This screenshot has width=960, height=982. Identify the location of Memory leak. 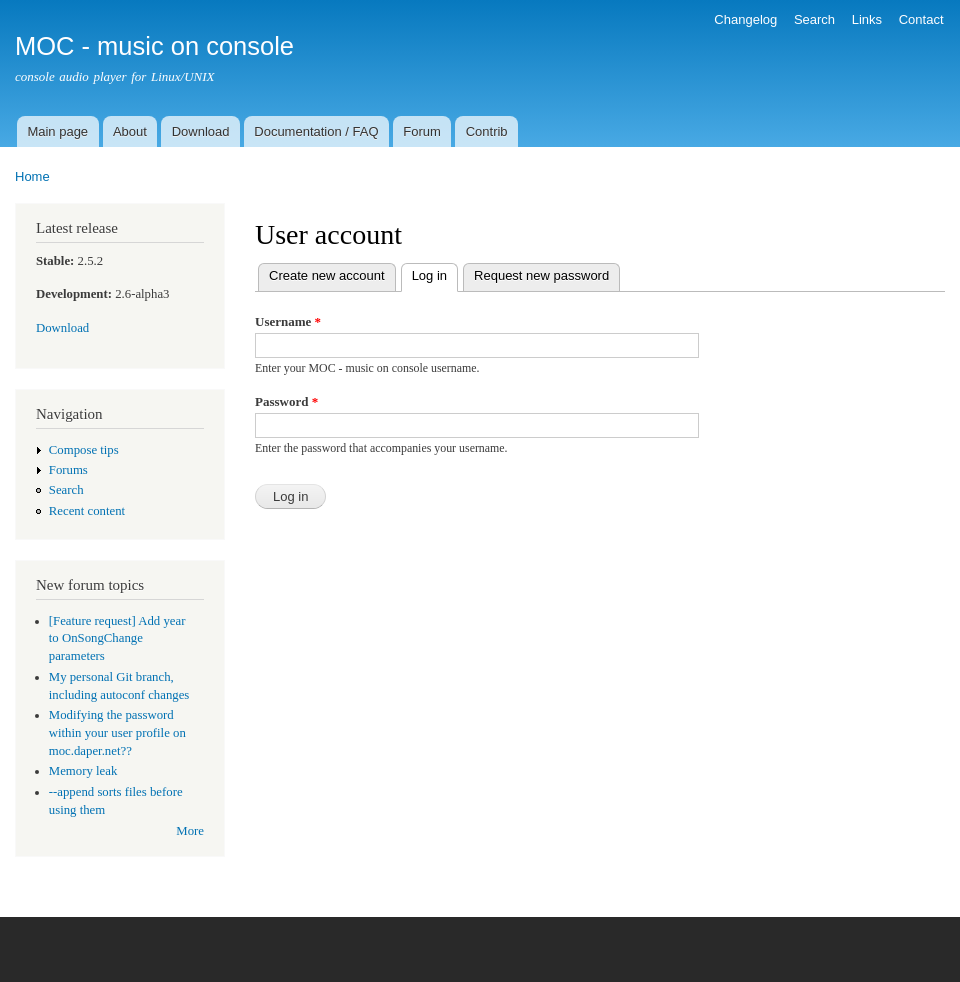
(83, 771).